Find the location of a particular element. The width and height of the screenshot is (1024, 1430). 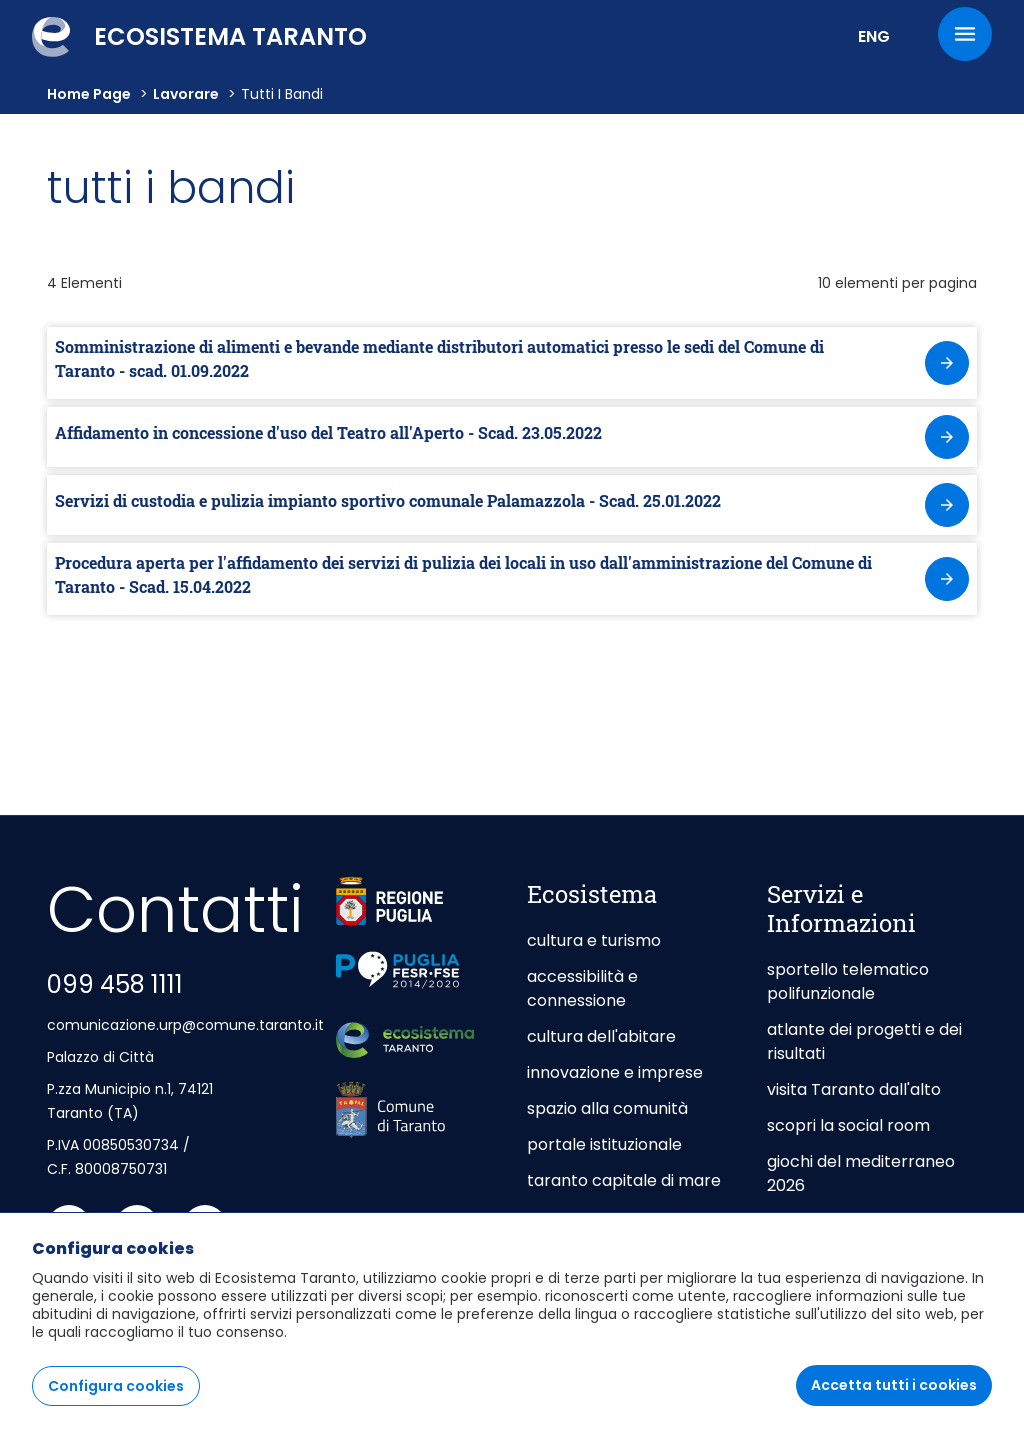

spazio alla comunità is located at coordinates (607, 1108).